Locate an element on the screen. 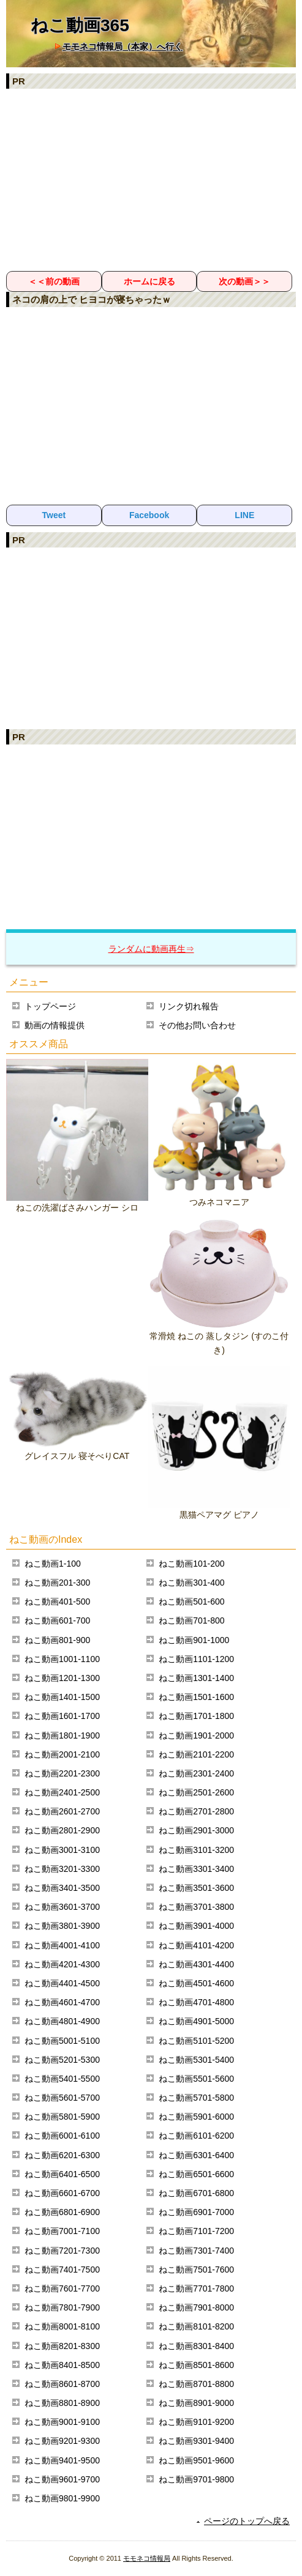 The height and width of the screenshot is (2576, 302). ねこ動画5701-5800 is located at coordinates (196, 2098).